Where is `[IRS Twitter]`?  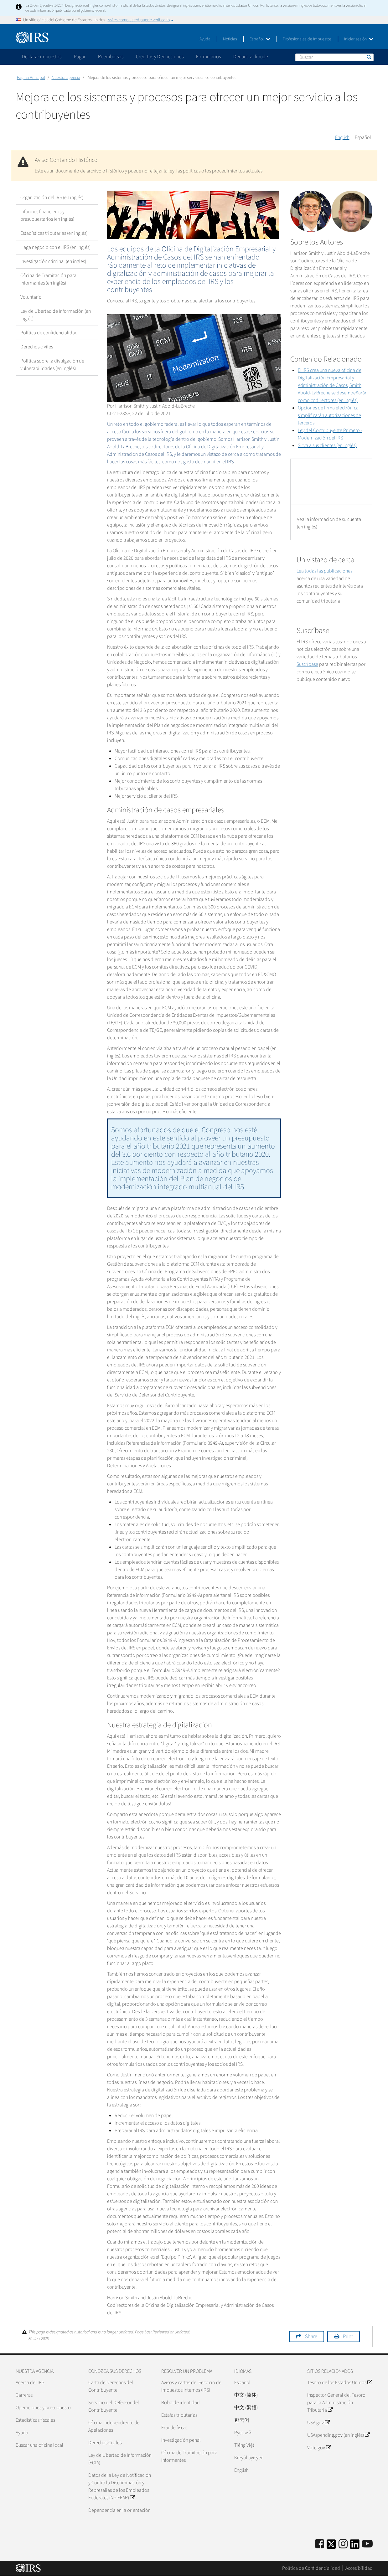
[IRS Twitter] is located at coordinates (331, 2546).